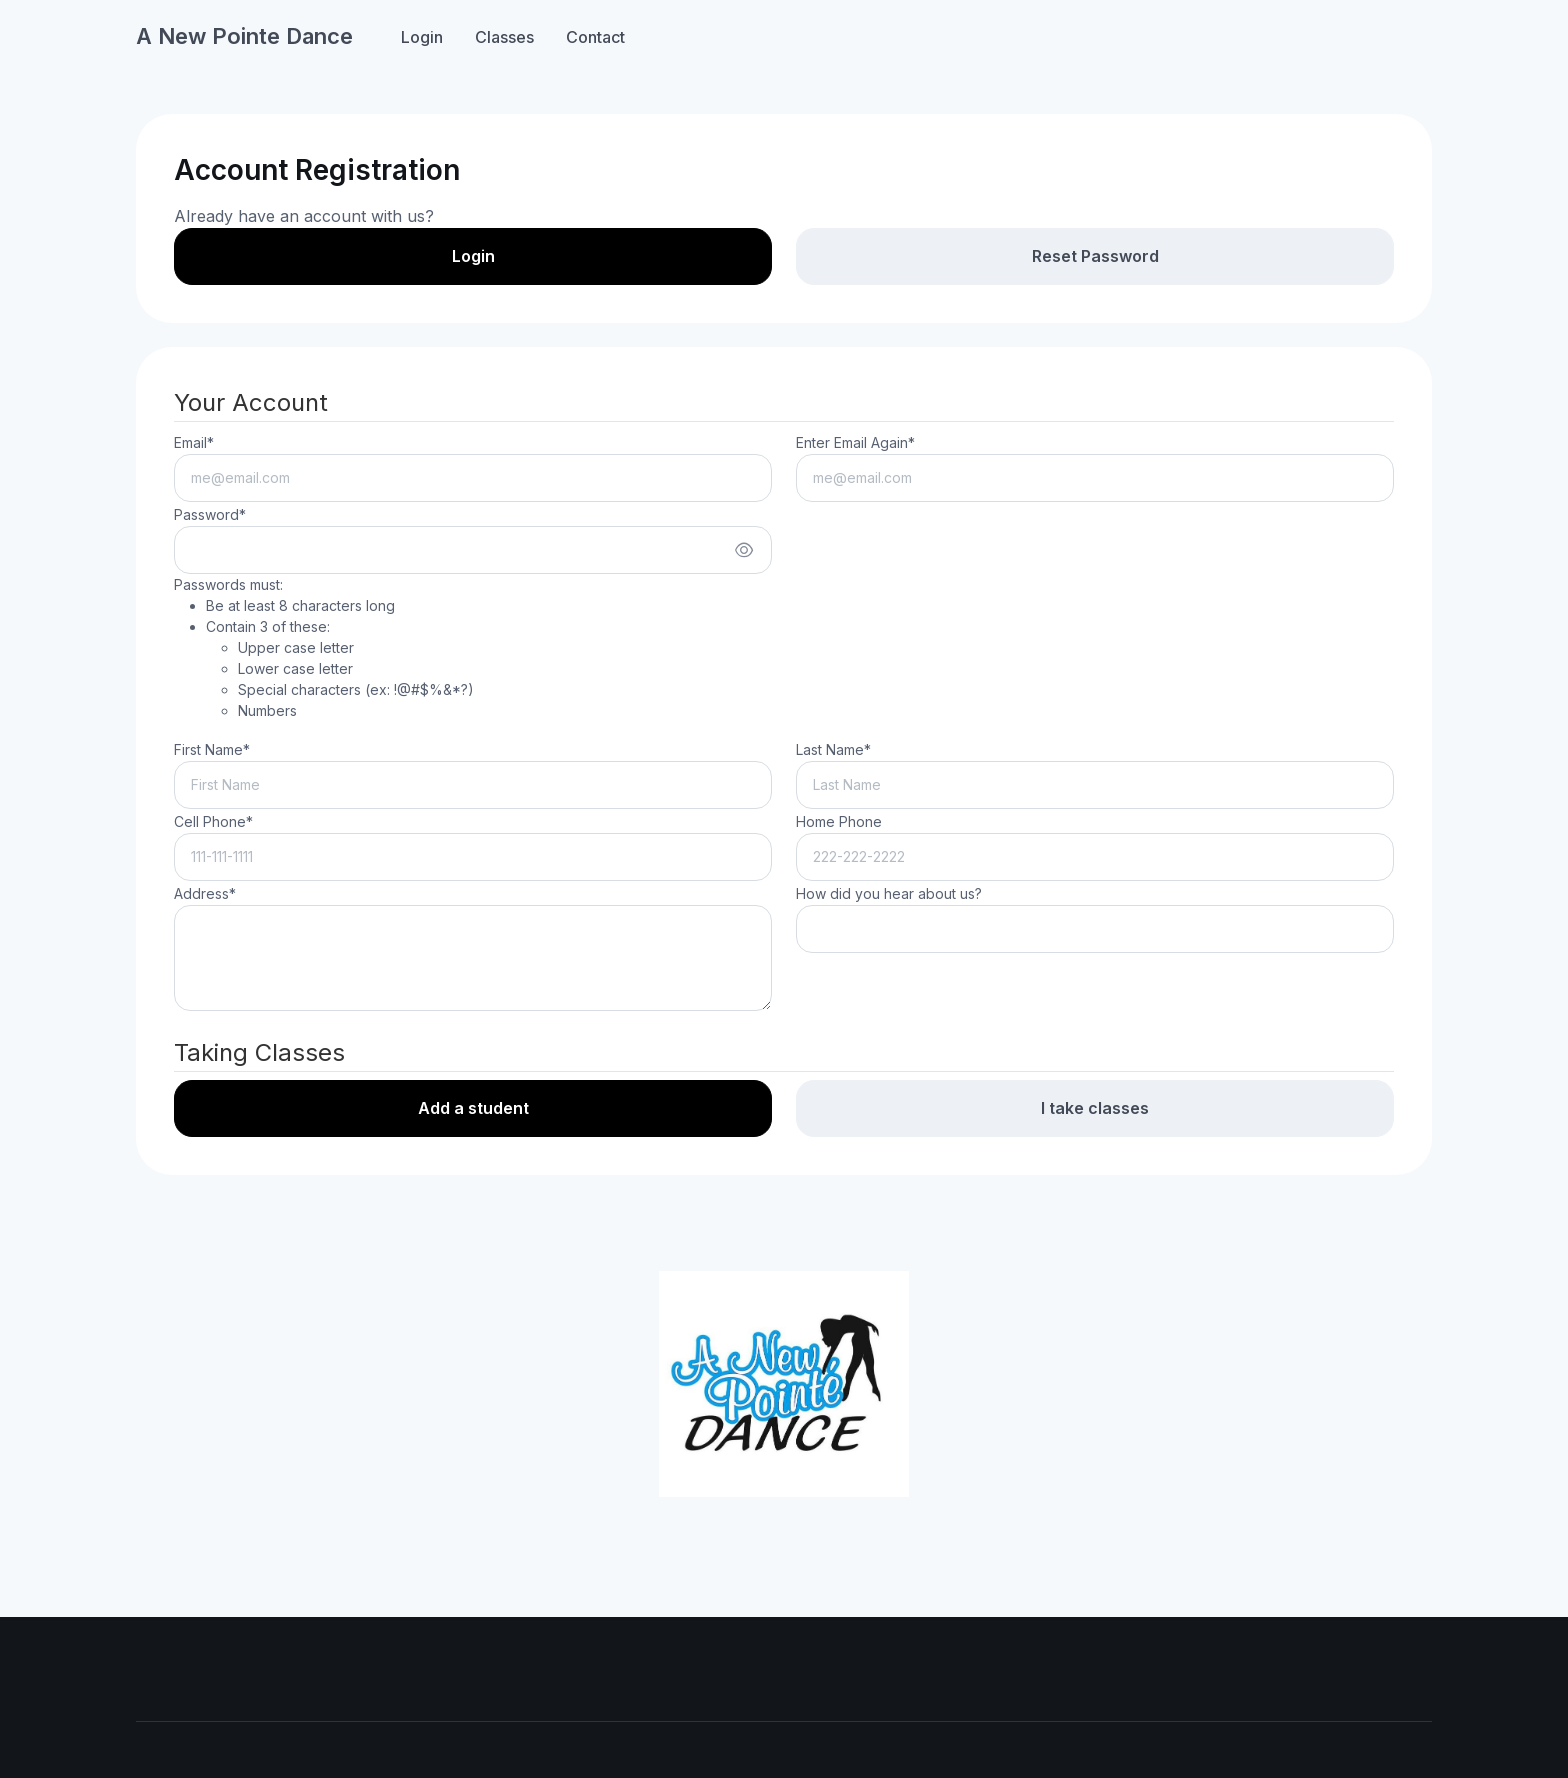  I want to click on Home Phone, so click(839, 821).